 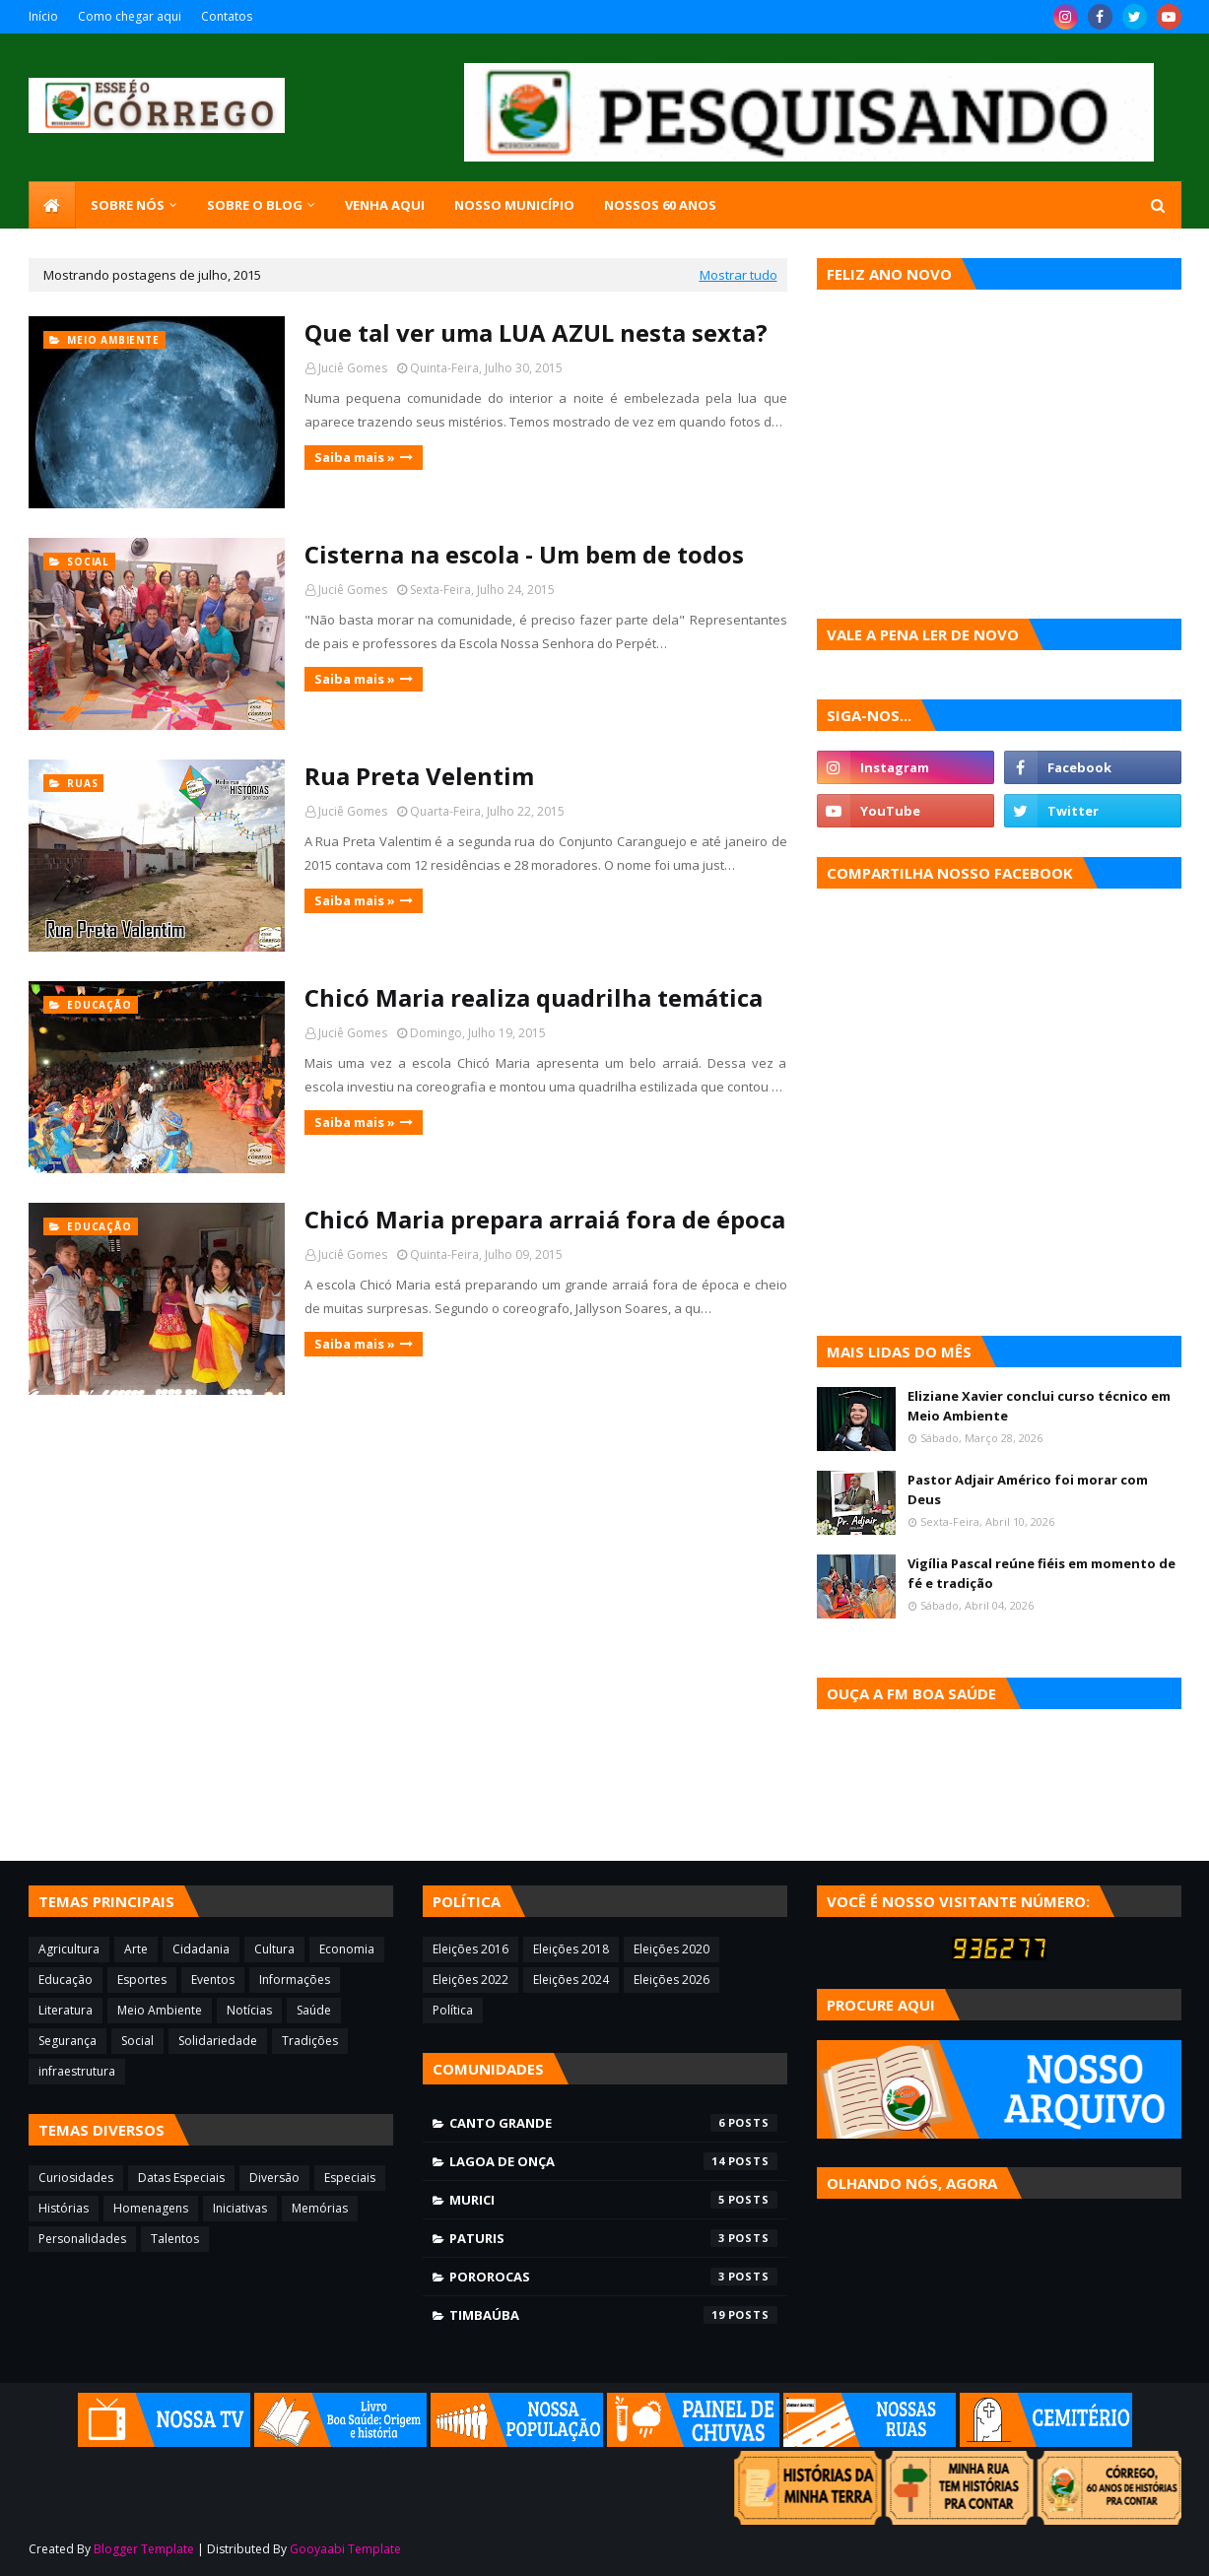 What do you see at coordinates (613, 2238) in the screenshot?
I see `Paturis` at bounding box center [613, 2238].